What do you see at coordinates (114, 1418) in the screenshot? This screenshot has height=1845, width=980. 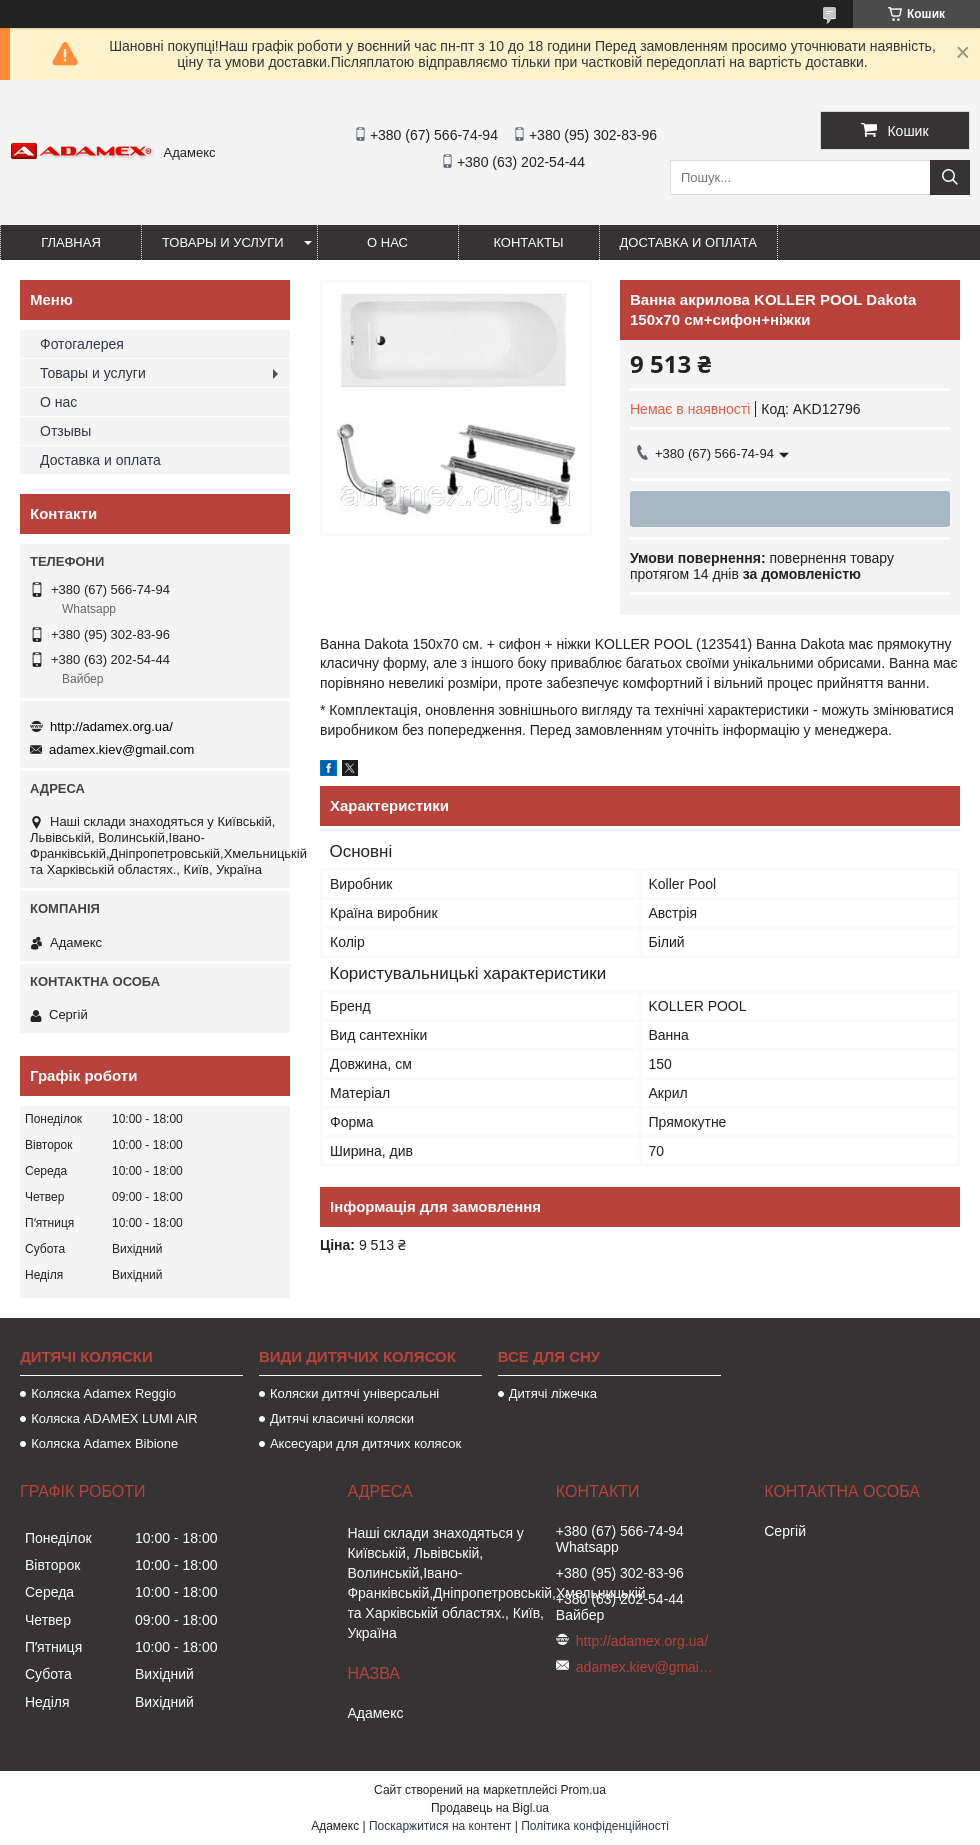 I see `Коляска ADAMEX LUMI AIR` at bounding box center [114, 1418].